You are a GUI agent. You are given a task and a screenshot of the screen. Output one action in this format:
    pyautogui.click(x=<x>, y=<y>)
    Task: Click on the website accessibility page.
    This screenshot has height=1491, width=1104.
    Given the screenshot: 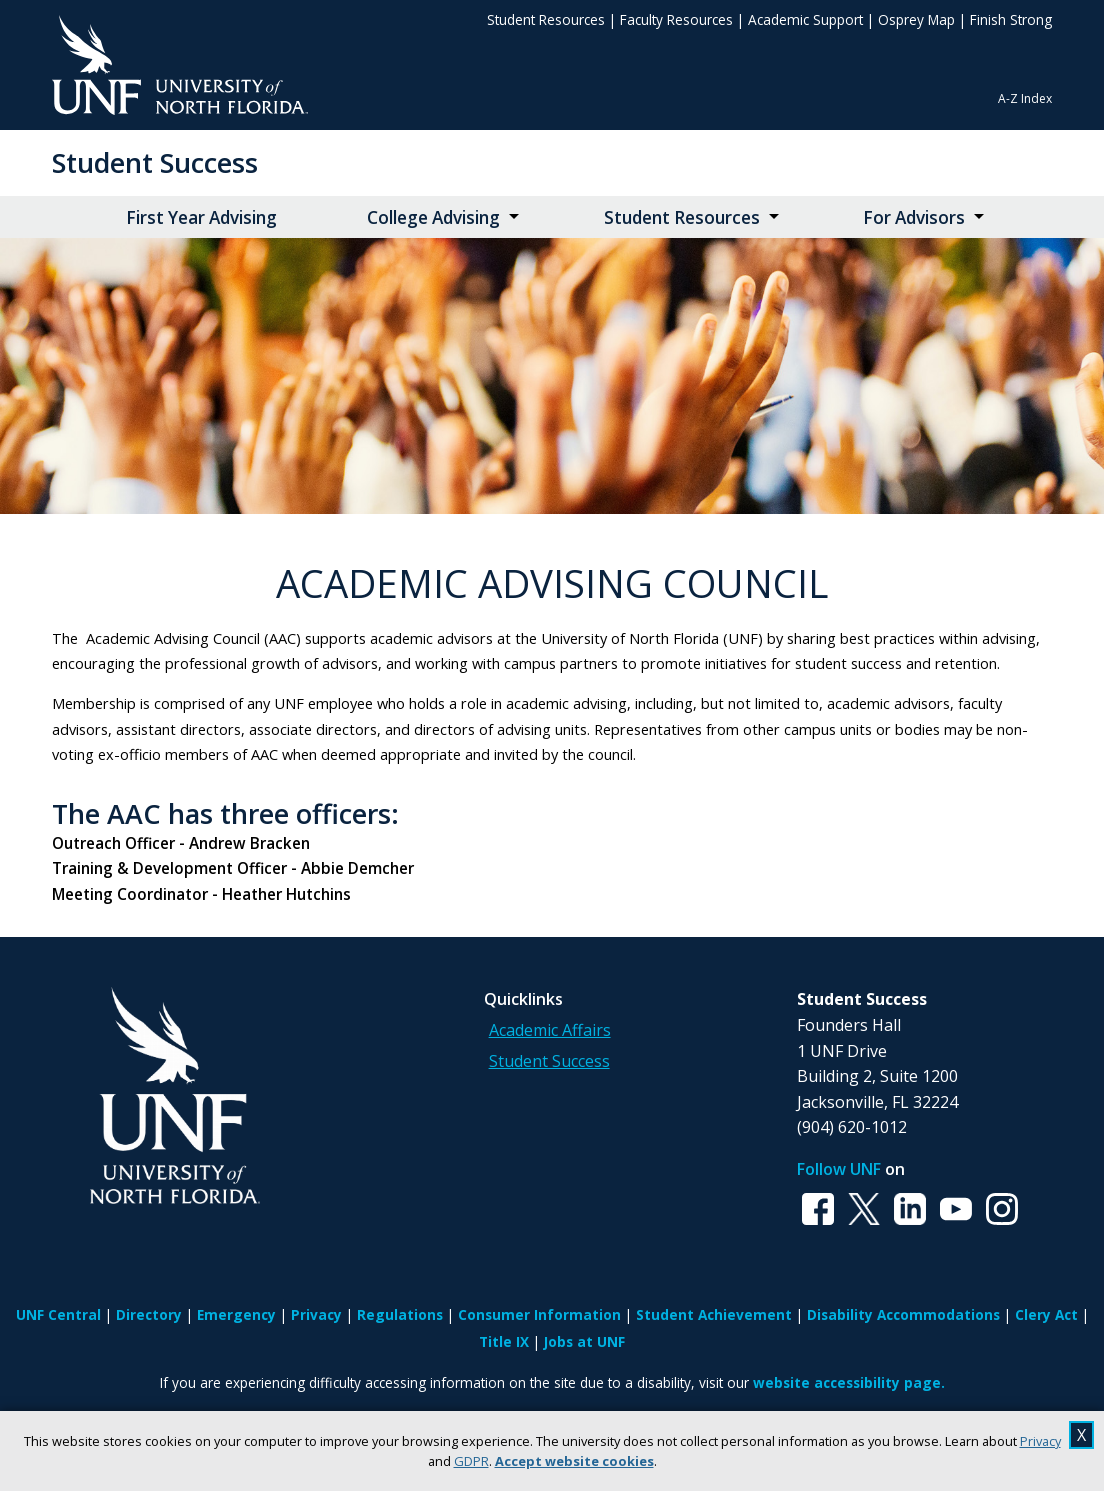 What is the action you would take?
    pyautogui.click(x=849, y=1382)
    